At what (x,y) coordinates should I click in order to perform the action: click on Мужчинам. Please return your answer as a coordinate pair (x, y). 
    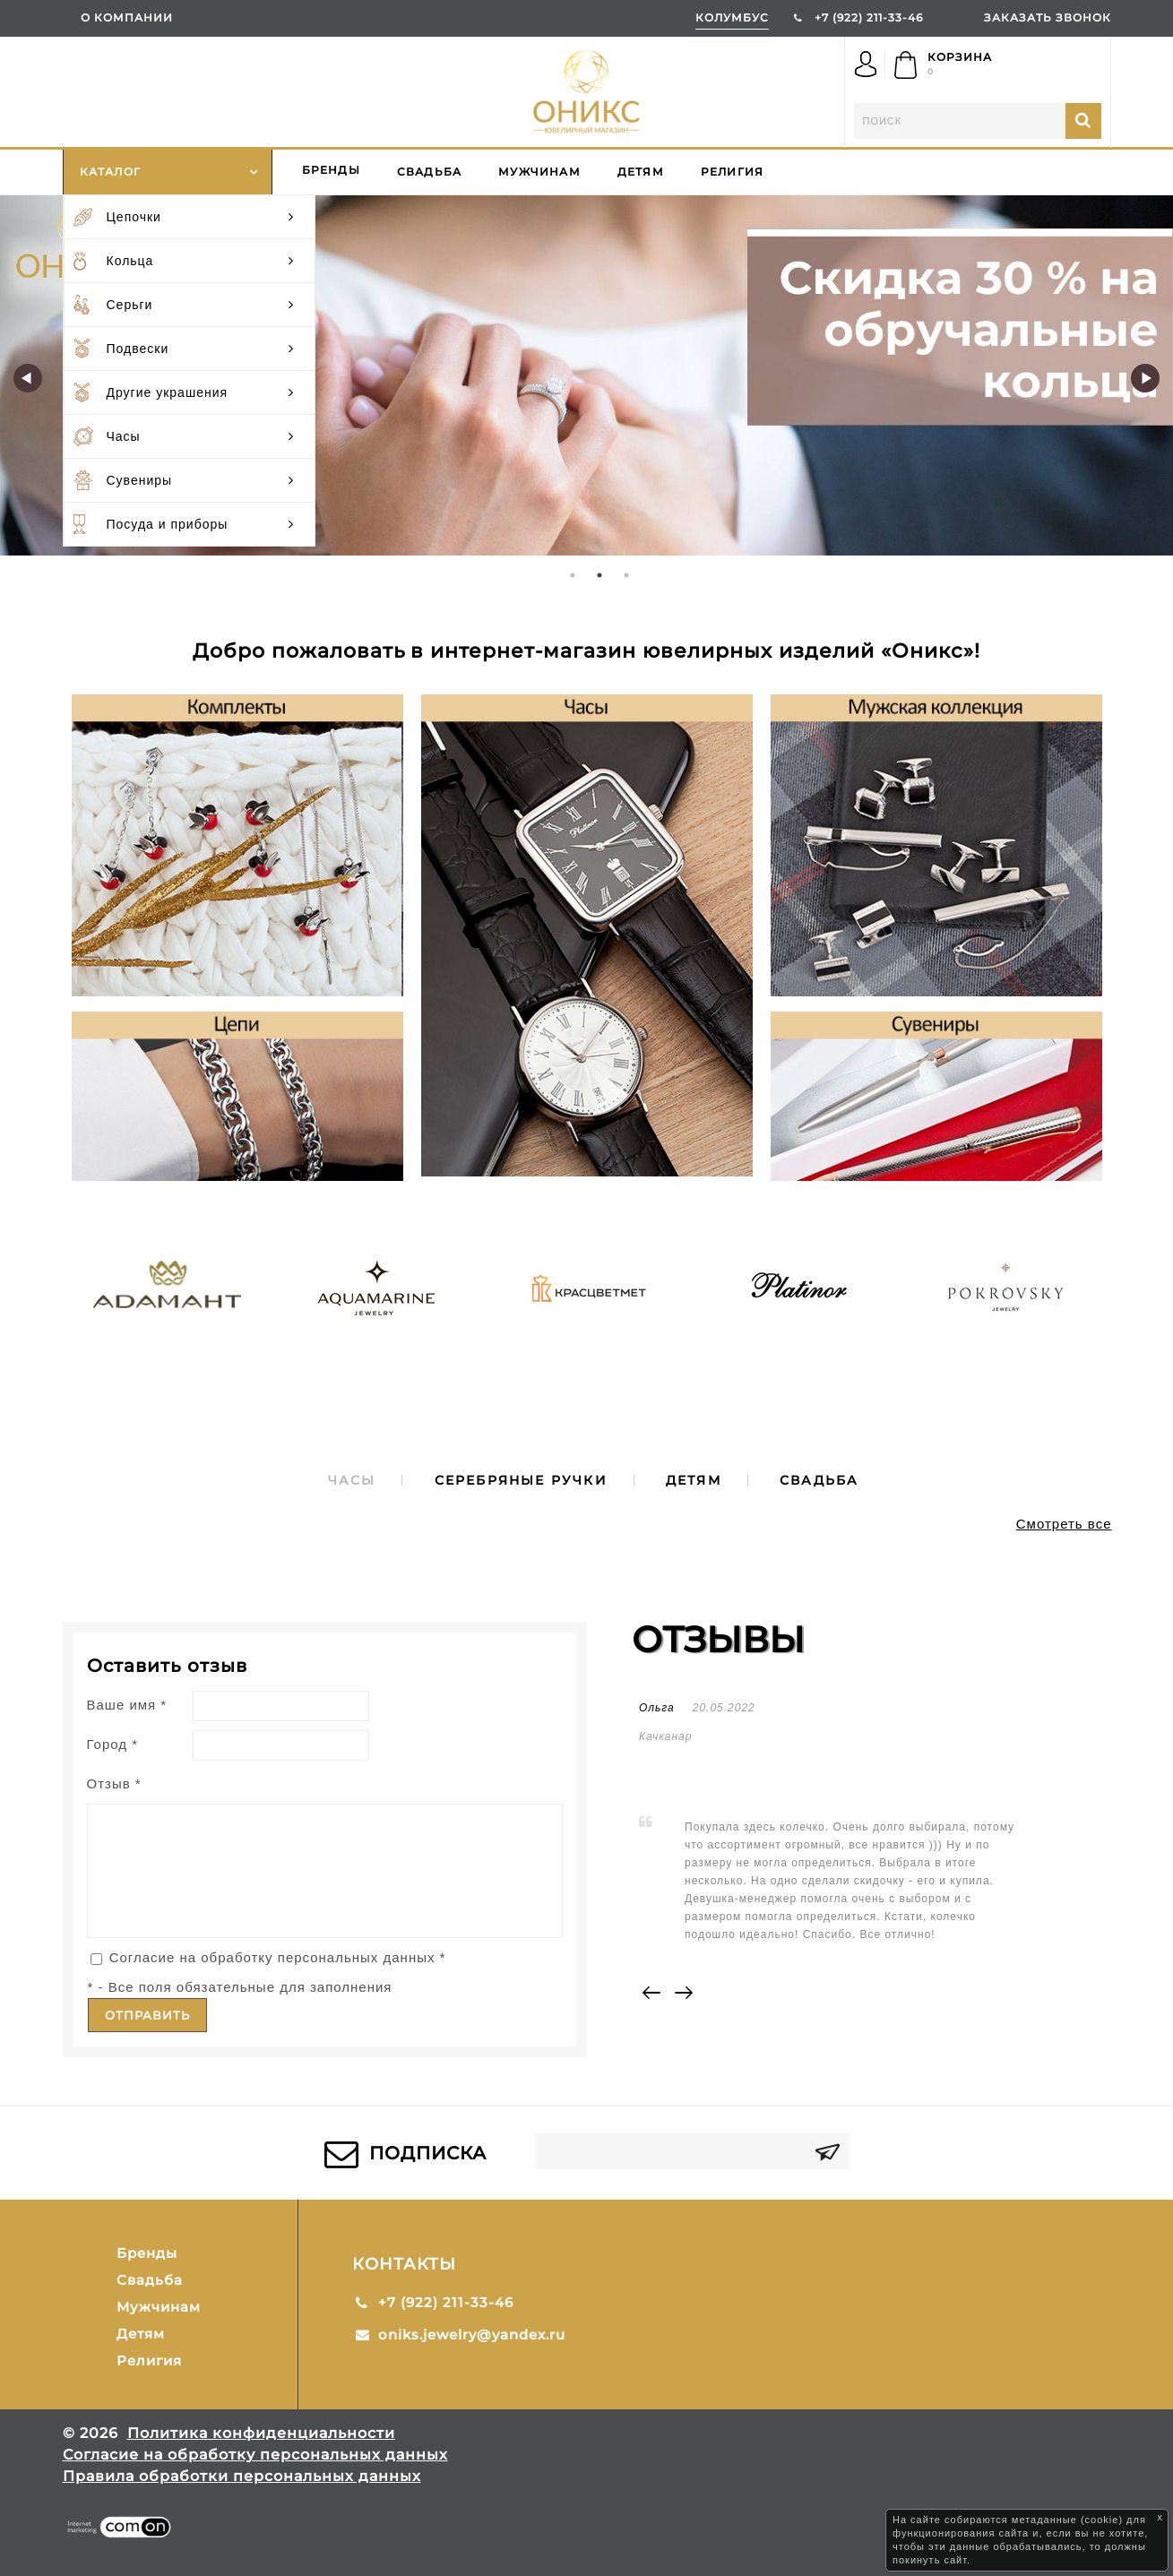
    Looking at the image, I should click on (539, 171).